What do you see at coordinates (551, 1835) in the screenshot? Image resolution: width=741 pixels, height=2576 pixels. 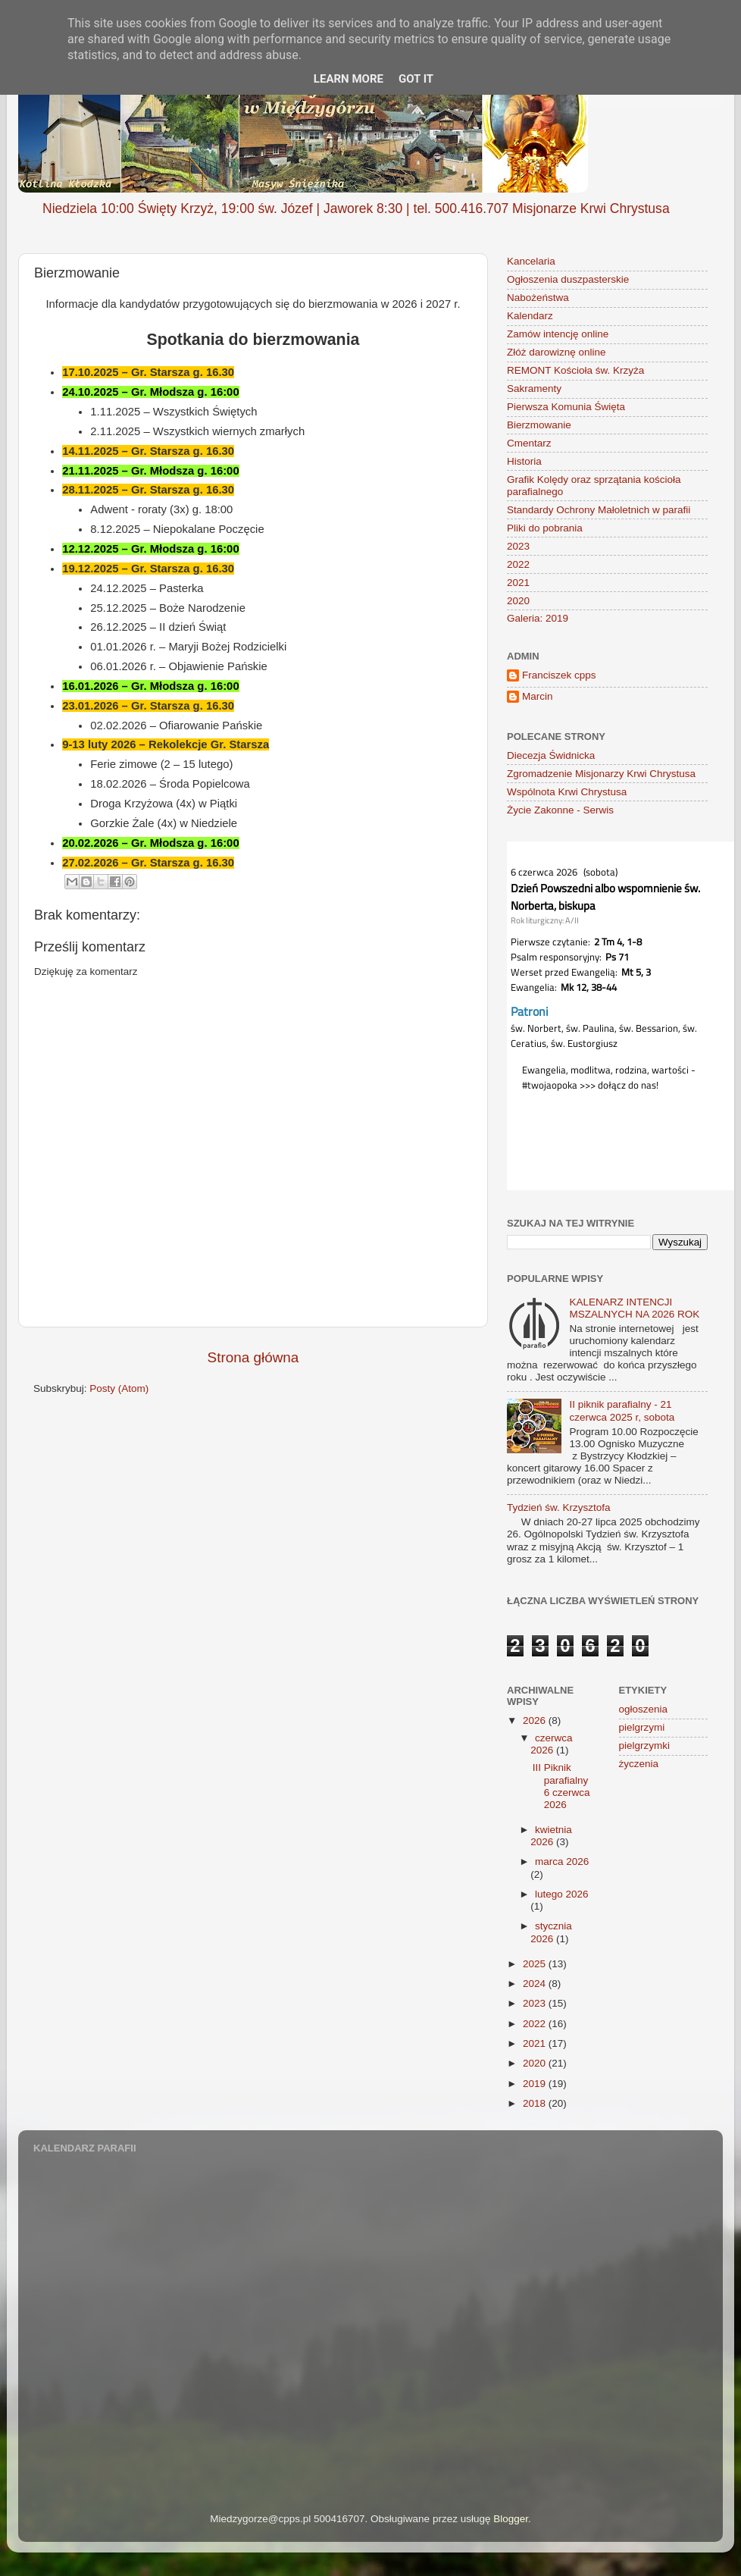 I see `kwietnia 2026` at bounding box center [551, 1835].